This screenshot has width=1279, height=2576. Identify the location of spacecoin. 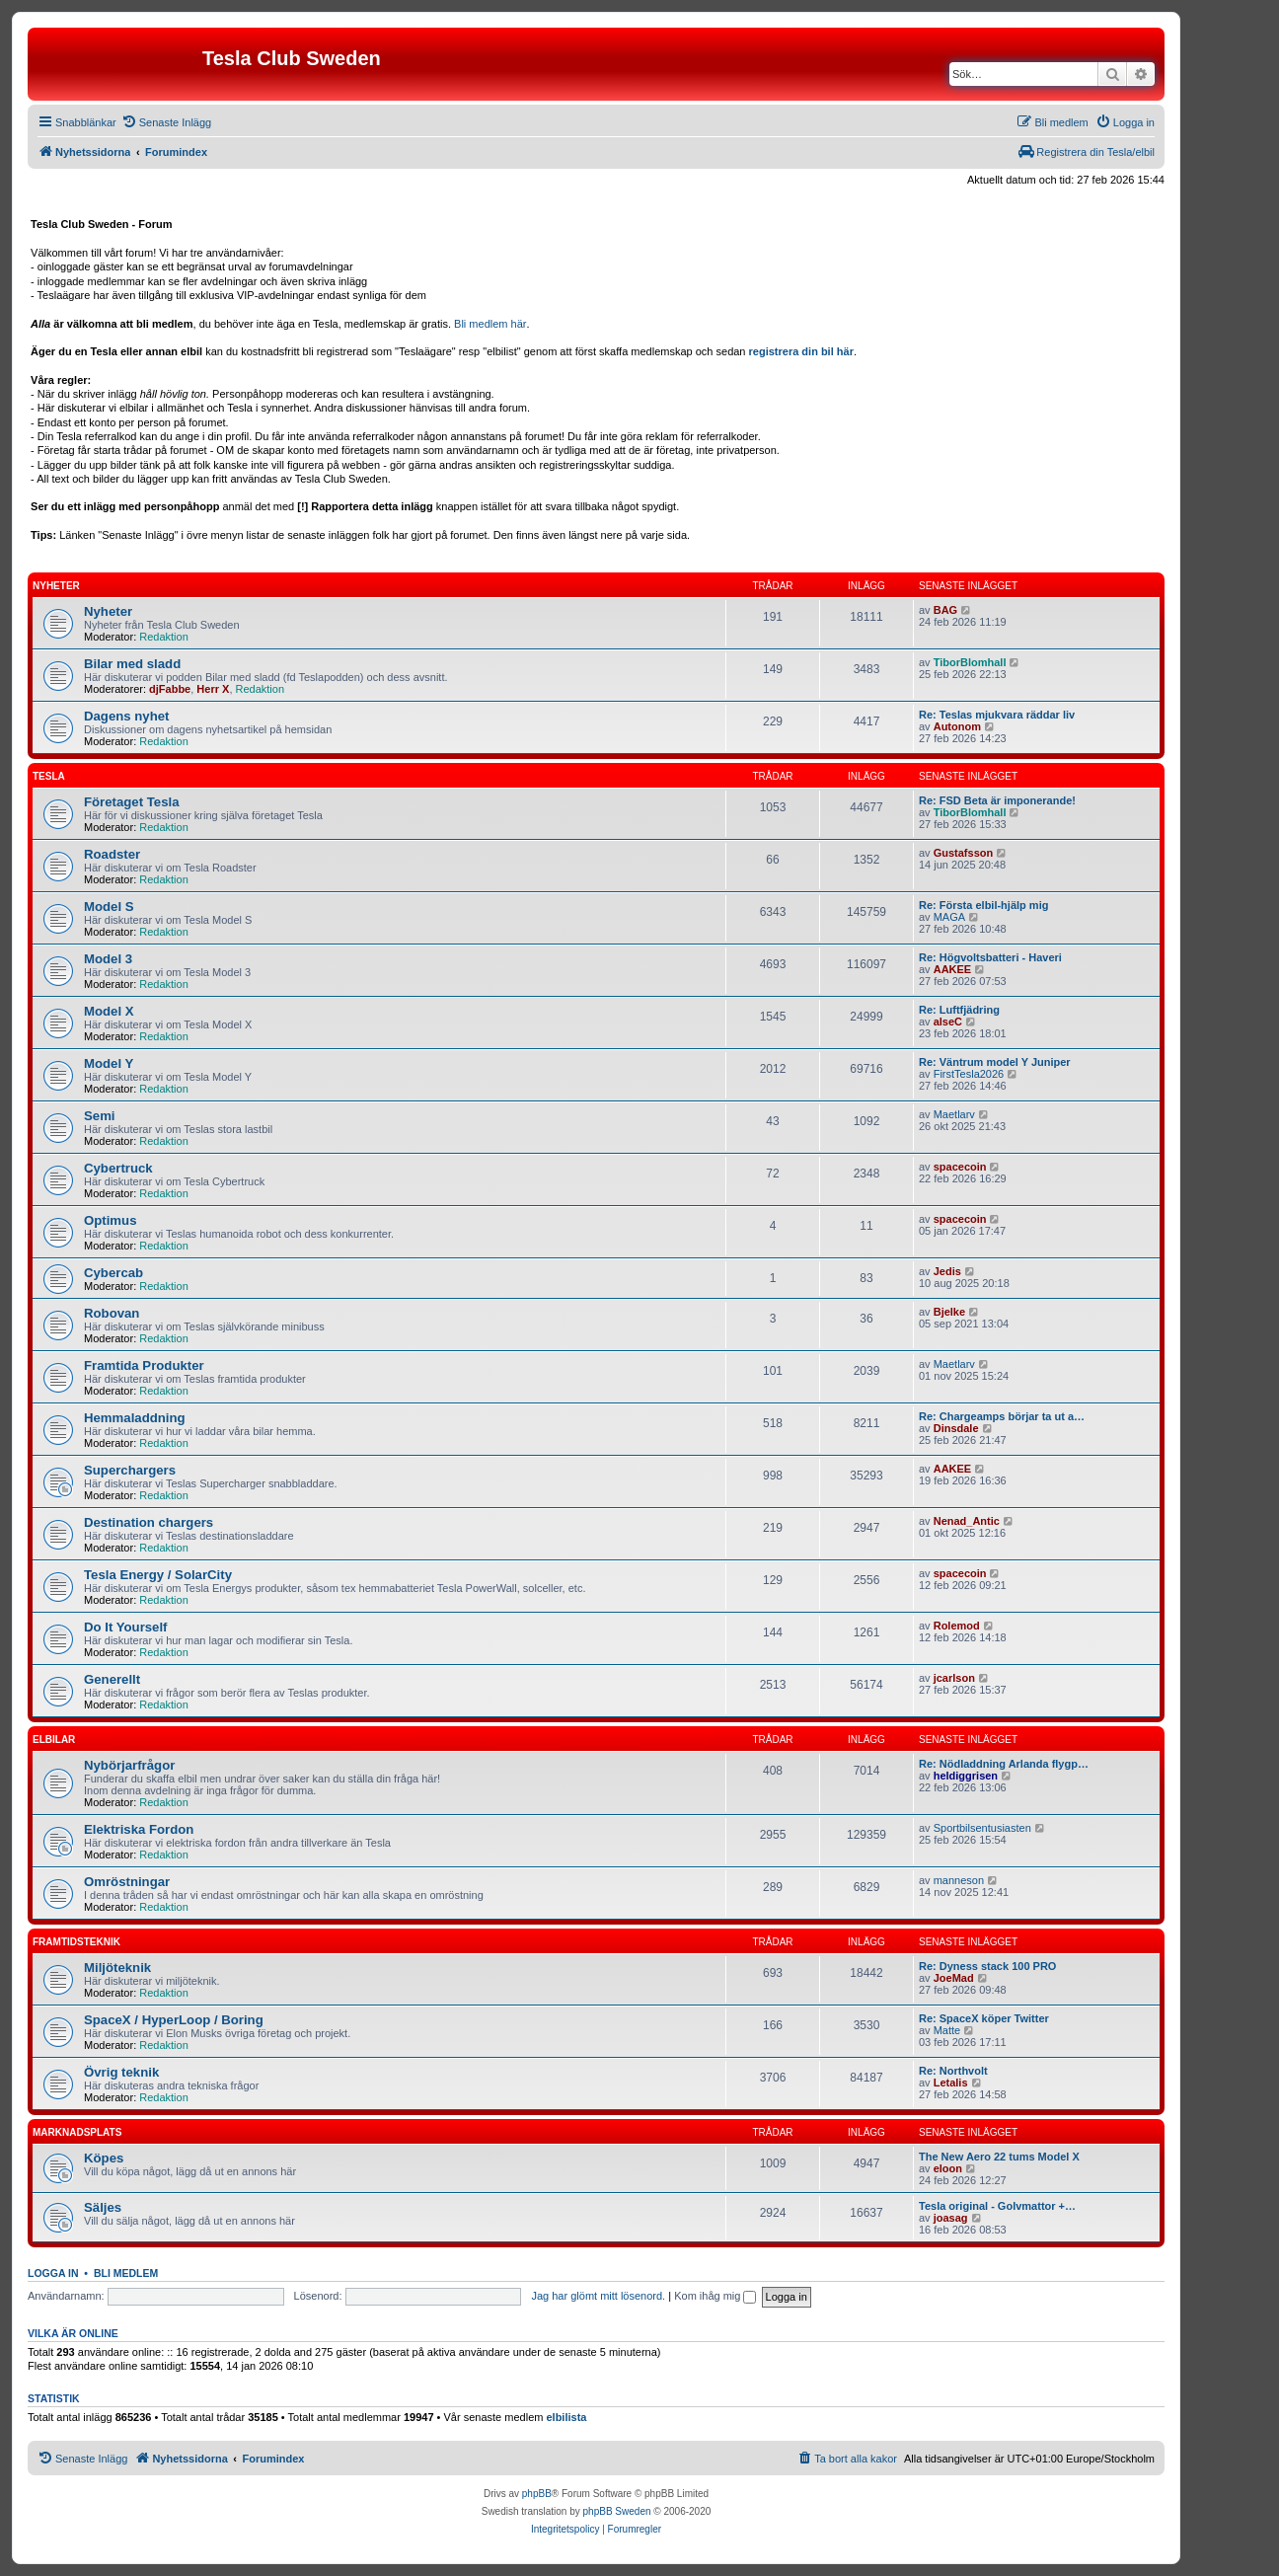
(960, 1167).